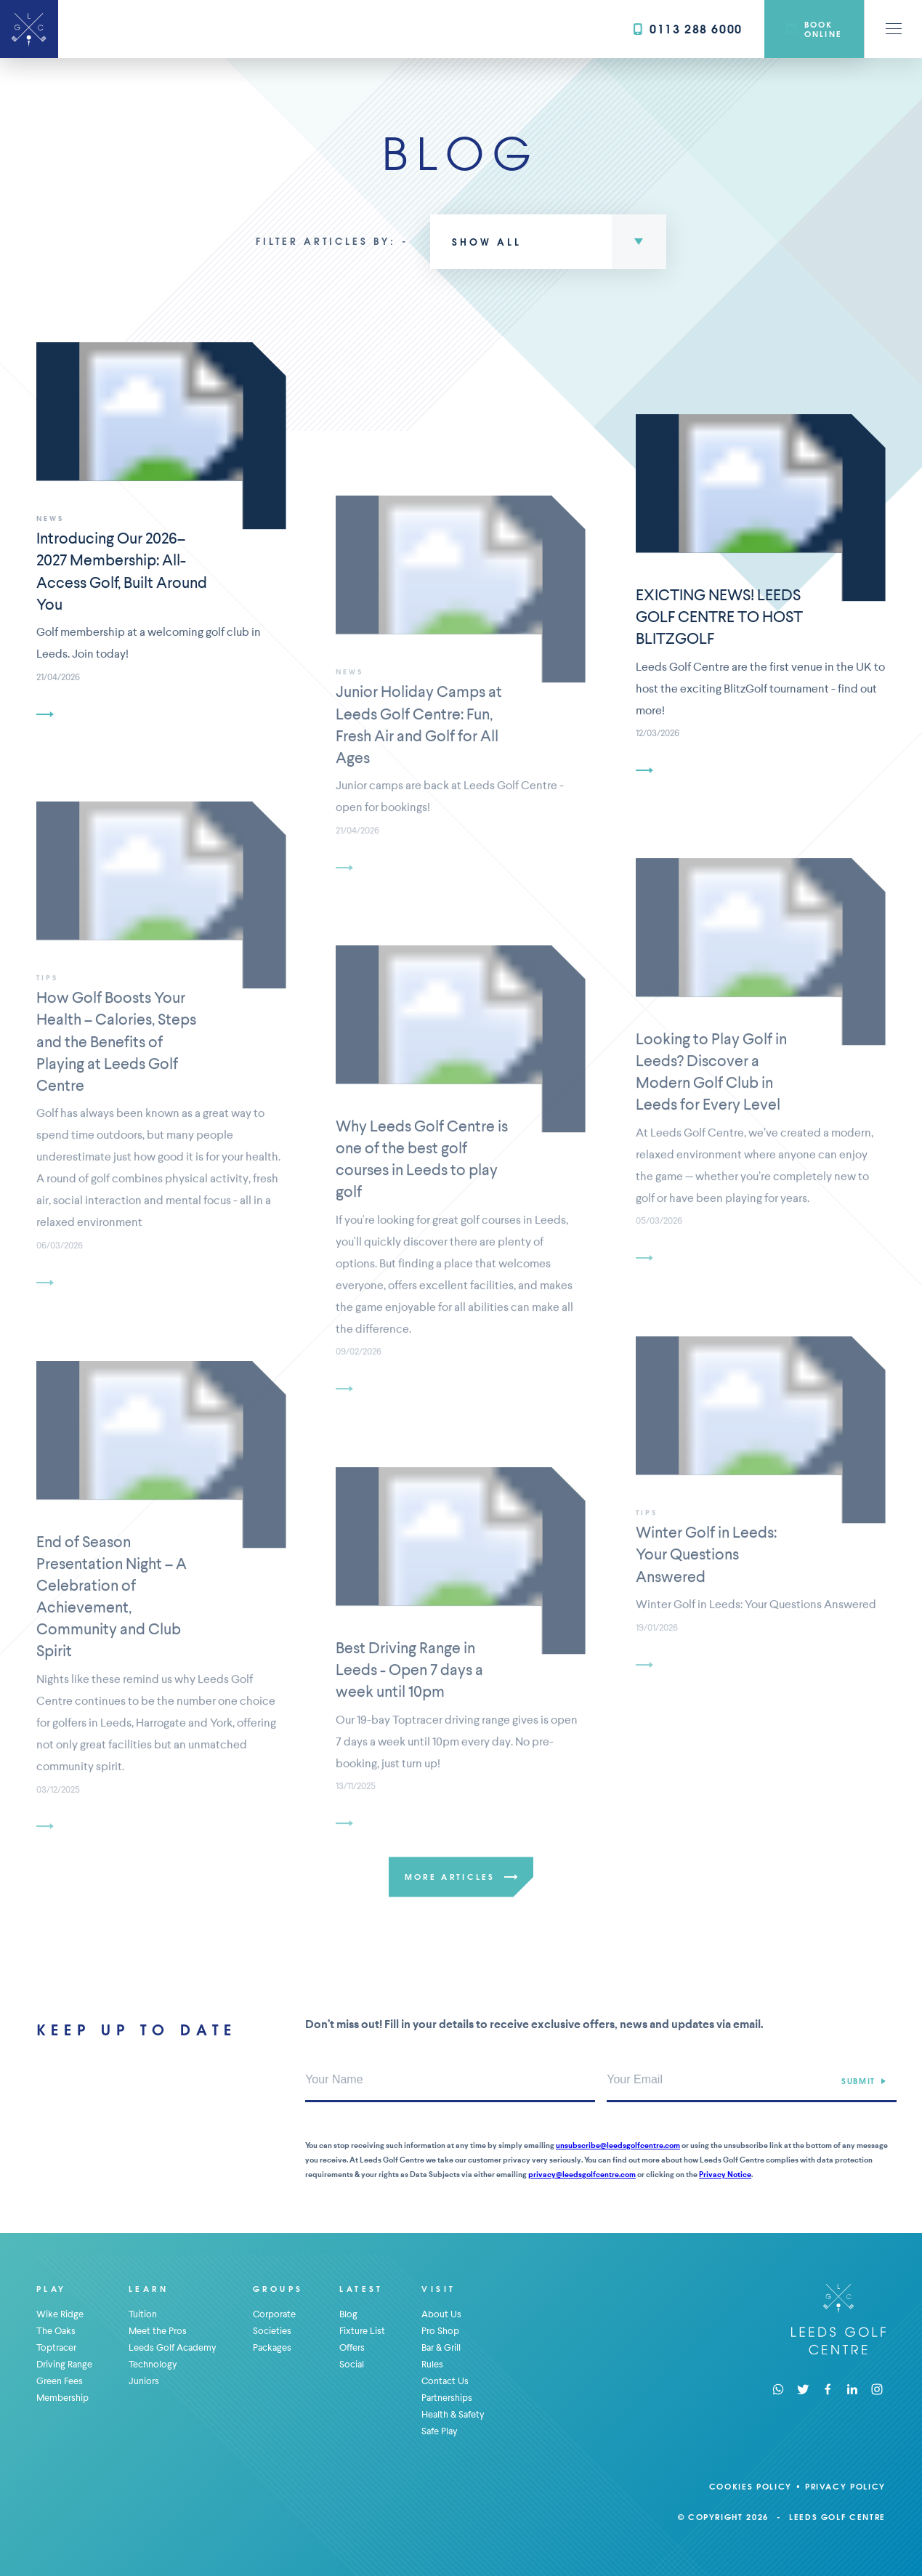  Describe the element at coordinates (272, 2347) in the screenshot. I see `Packages` at that location.